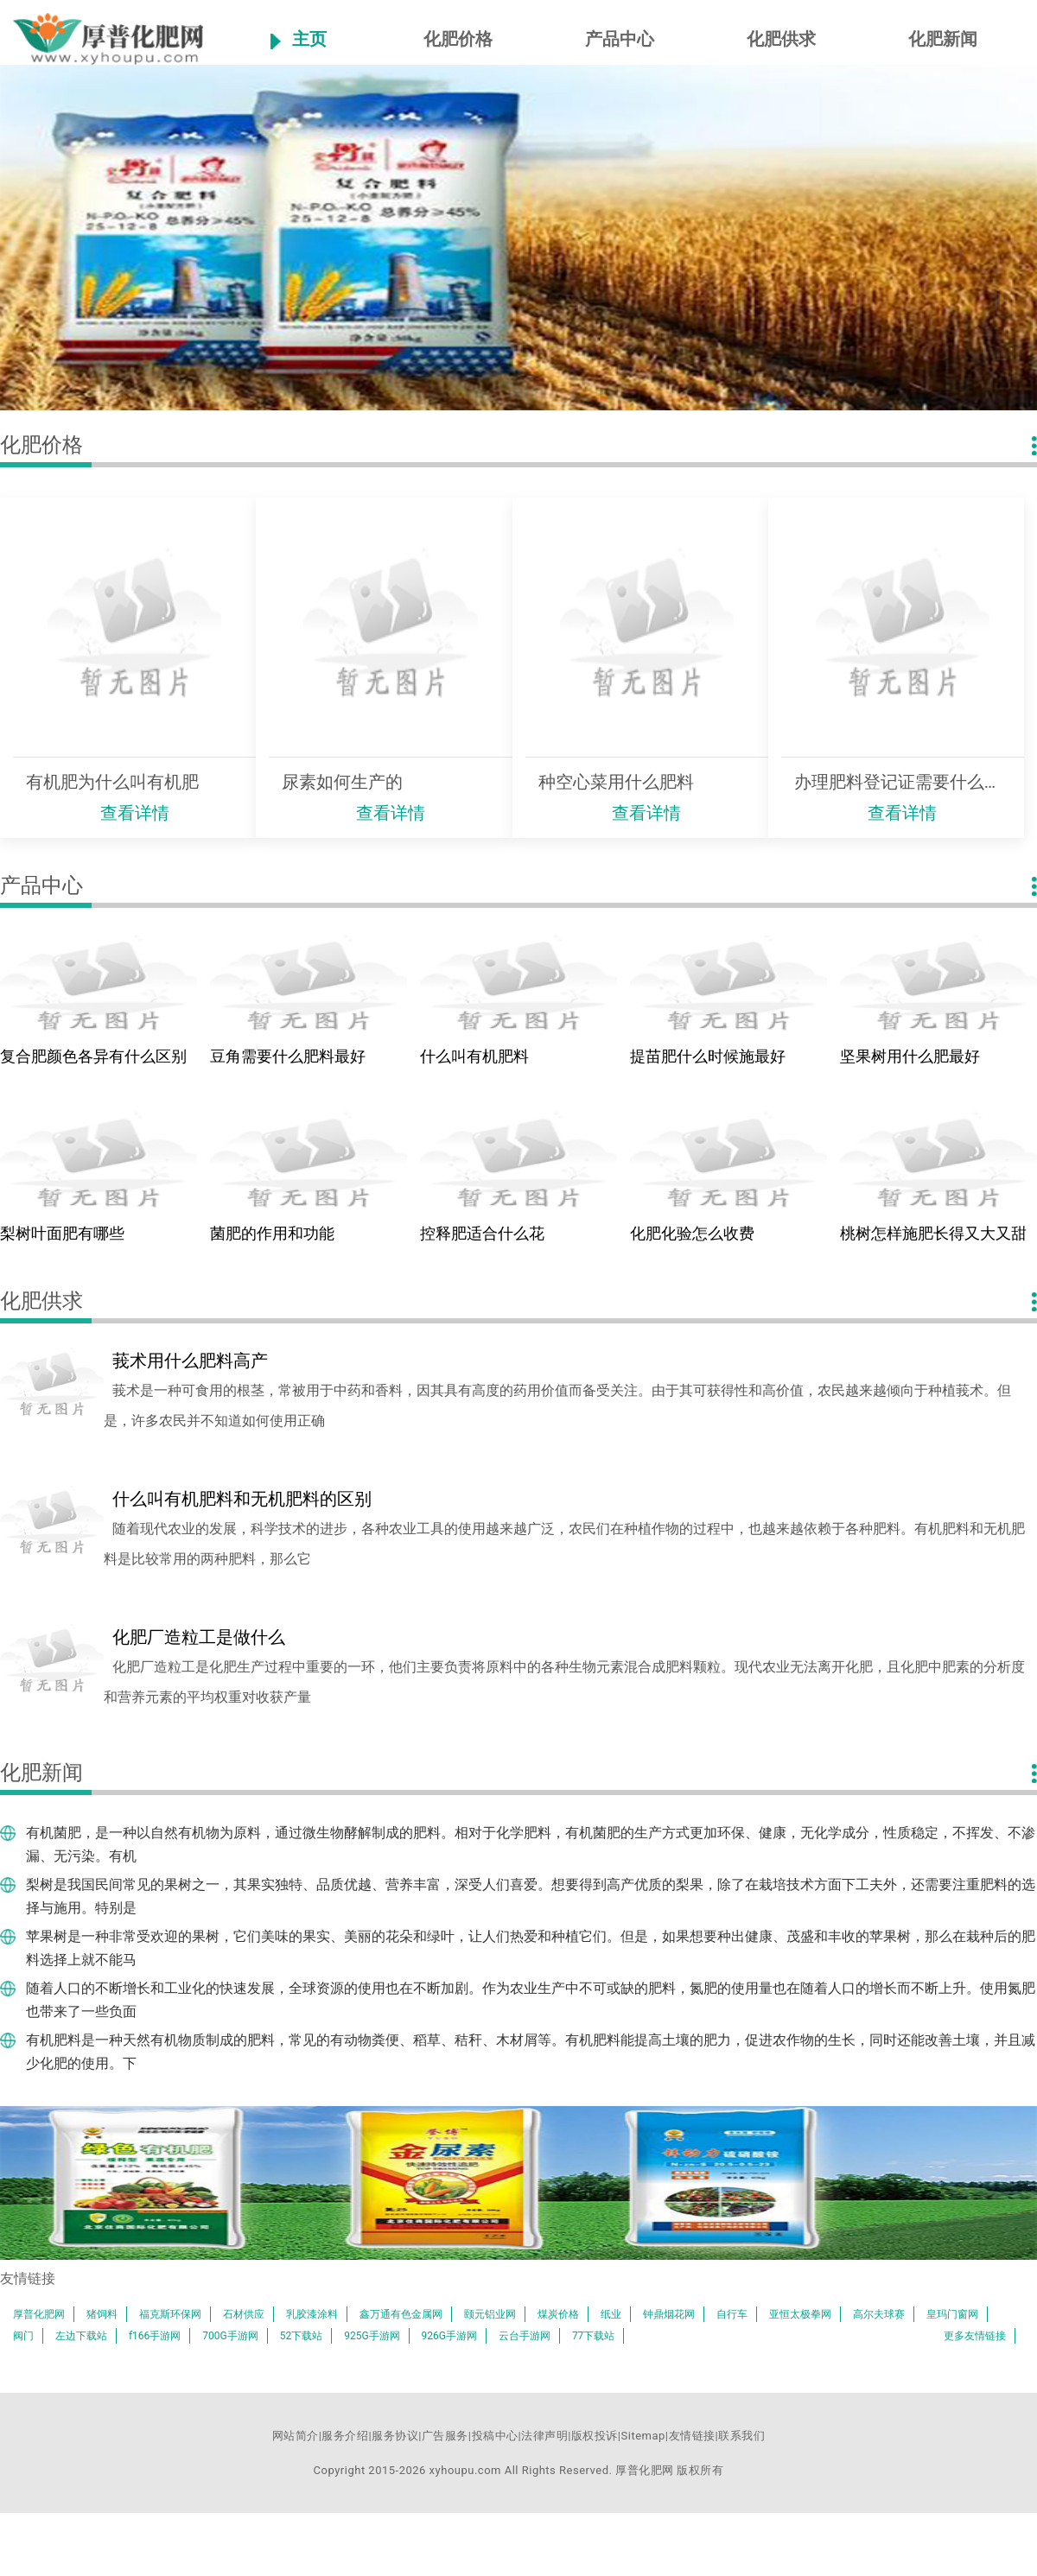 The width and height of the screenshot is (1037, 2576). What do you see at coordinates (530, 2000) in the screenshot?
I see `随着人口的不断增长和工业化的快速发展，全球资源的使用也在不断加剧。作为农业生产中不可或缺的肥料，氮肥的使用量也在随着人口的增长而不断上升。使用氮肥也带来了一些负面` at bounding box center [530, 2000].